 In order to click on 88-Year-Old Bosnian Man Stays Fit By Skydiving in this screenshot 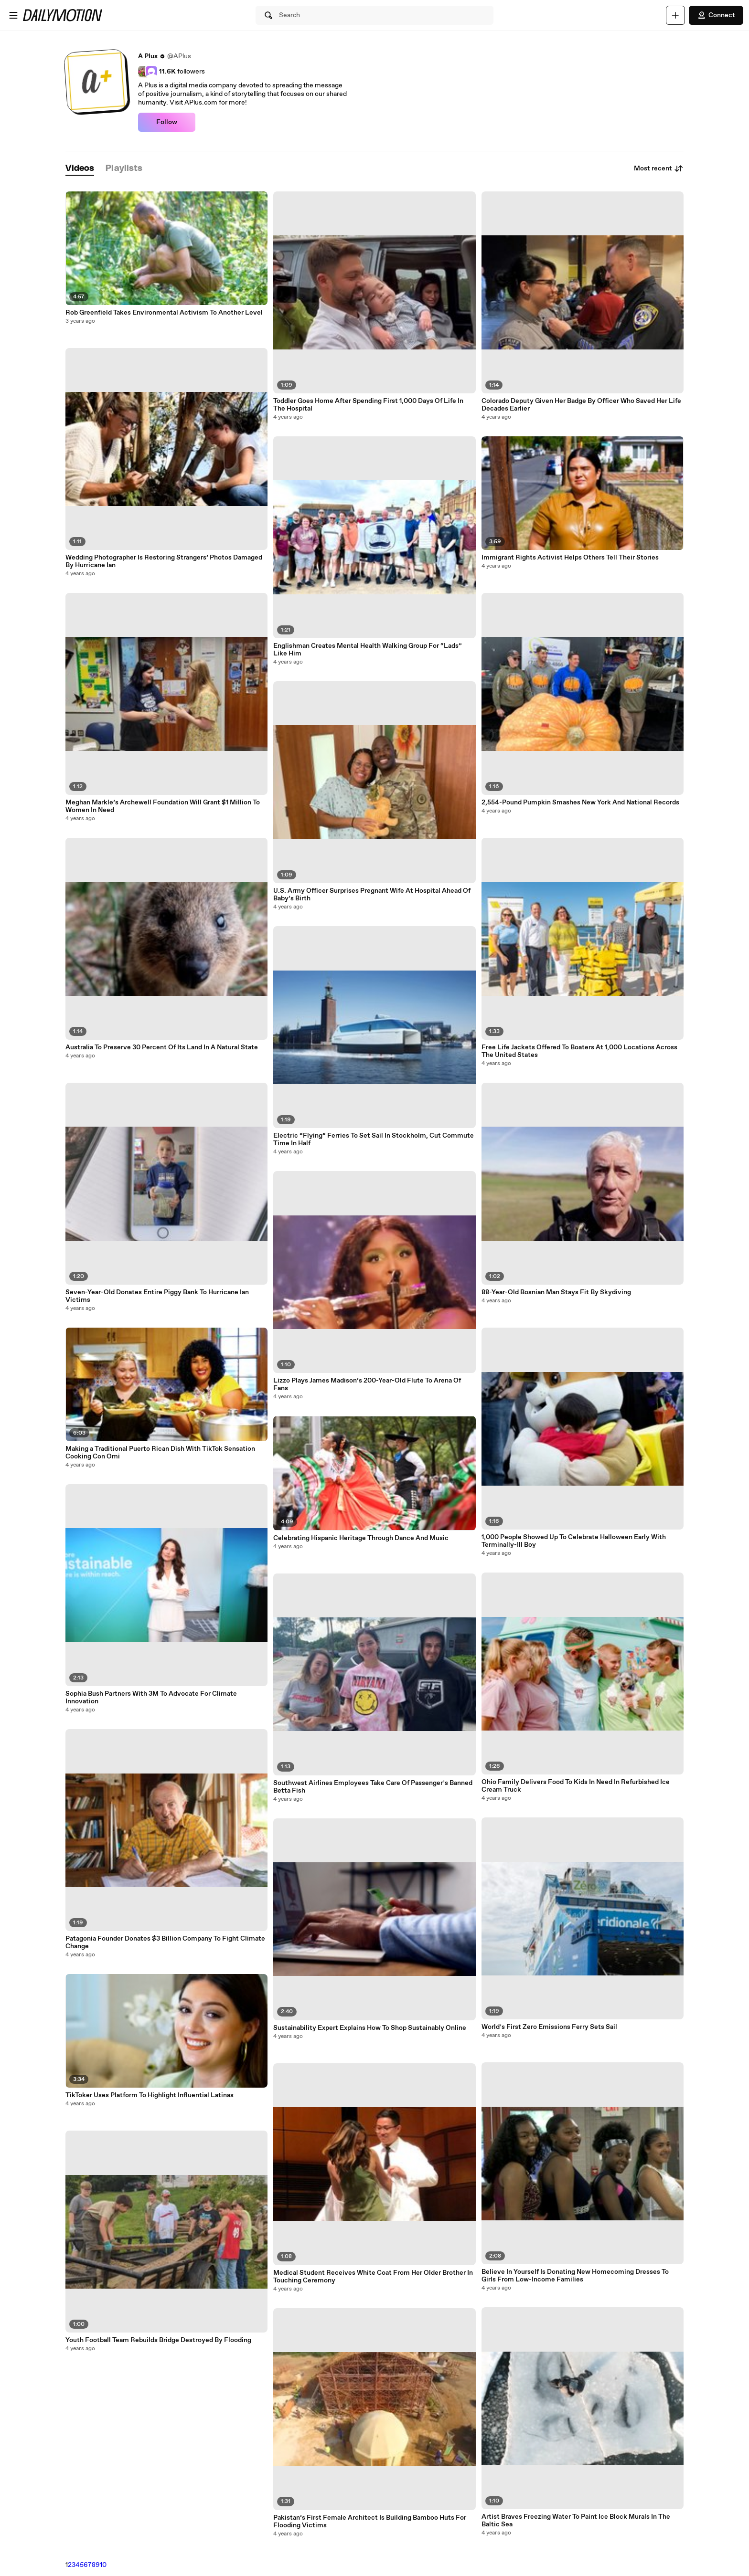, I will do `click(556, 1292)`.